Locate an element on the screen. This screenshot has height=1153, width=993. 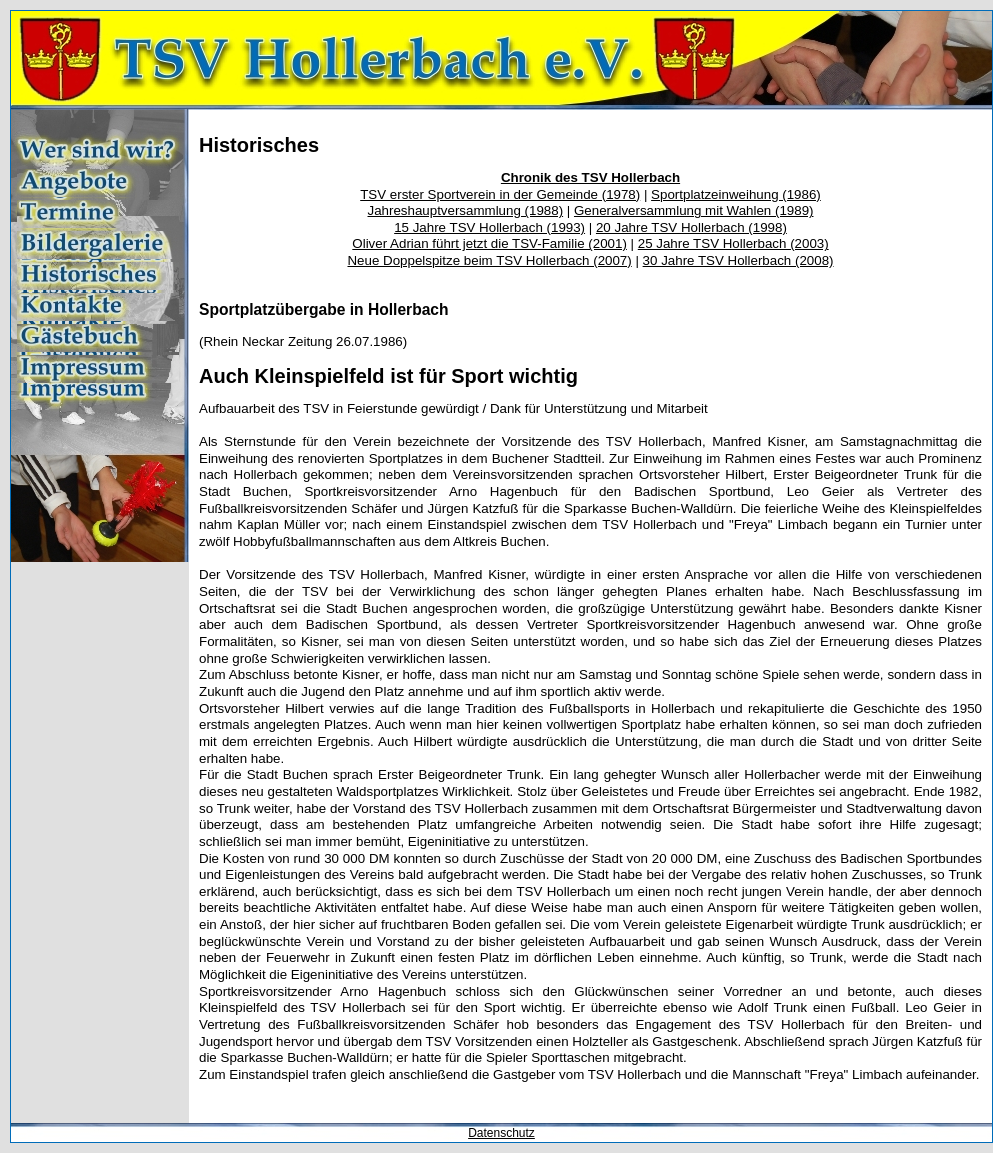
Datenschutz is located at coordinates (501, 1133).